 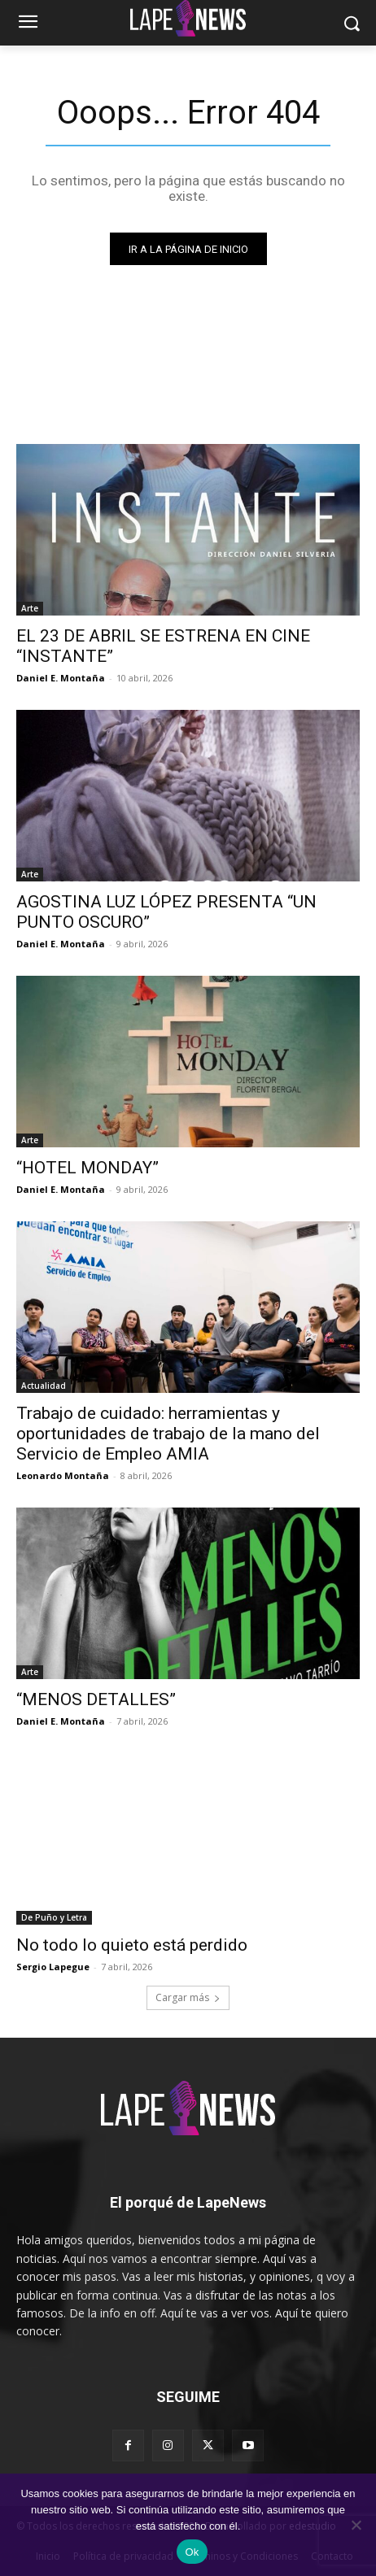 What do you see at coordinates (188, 1997) in the screenshot?
I see `Cargar más` at bounding box center [188, 1997].